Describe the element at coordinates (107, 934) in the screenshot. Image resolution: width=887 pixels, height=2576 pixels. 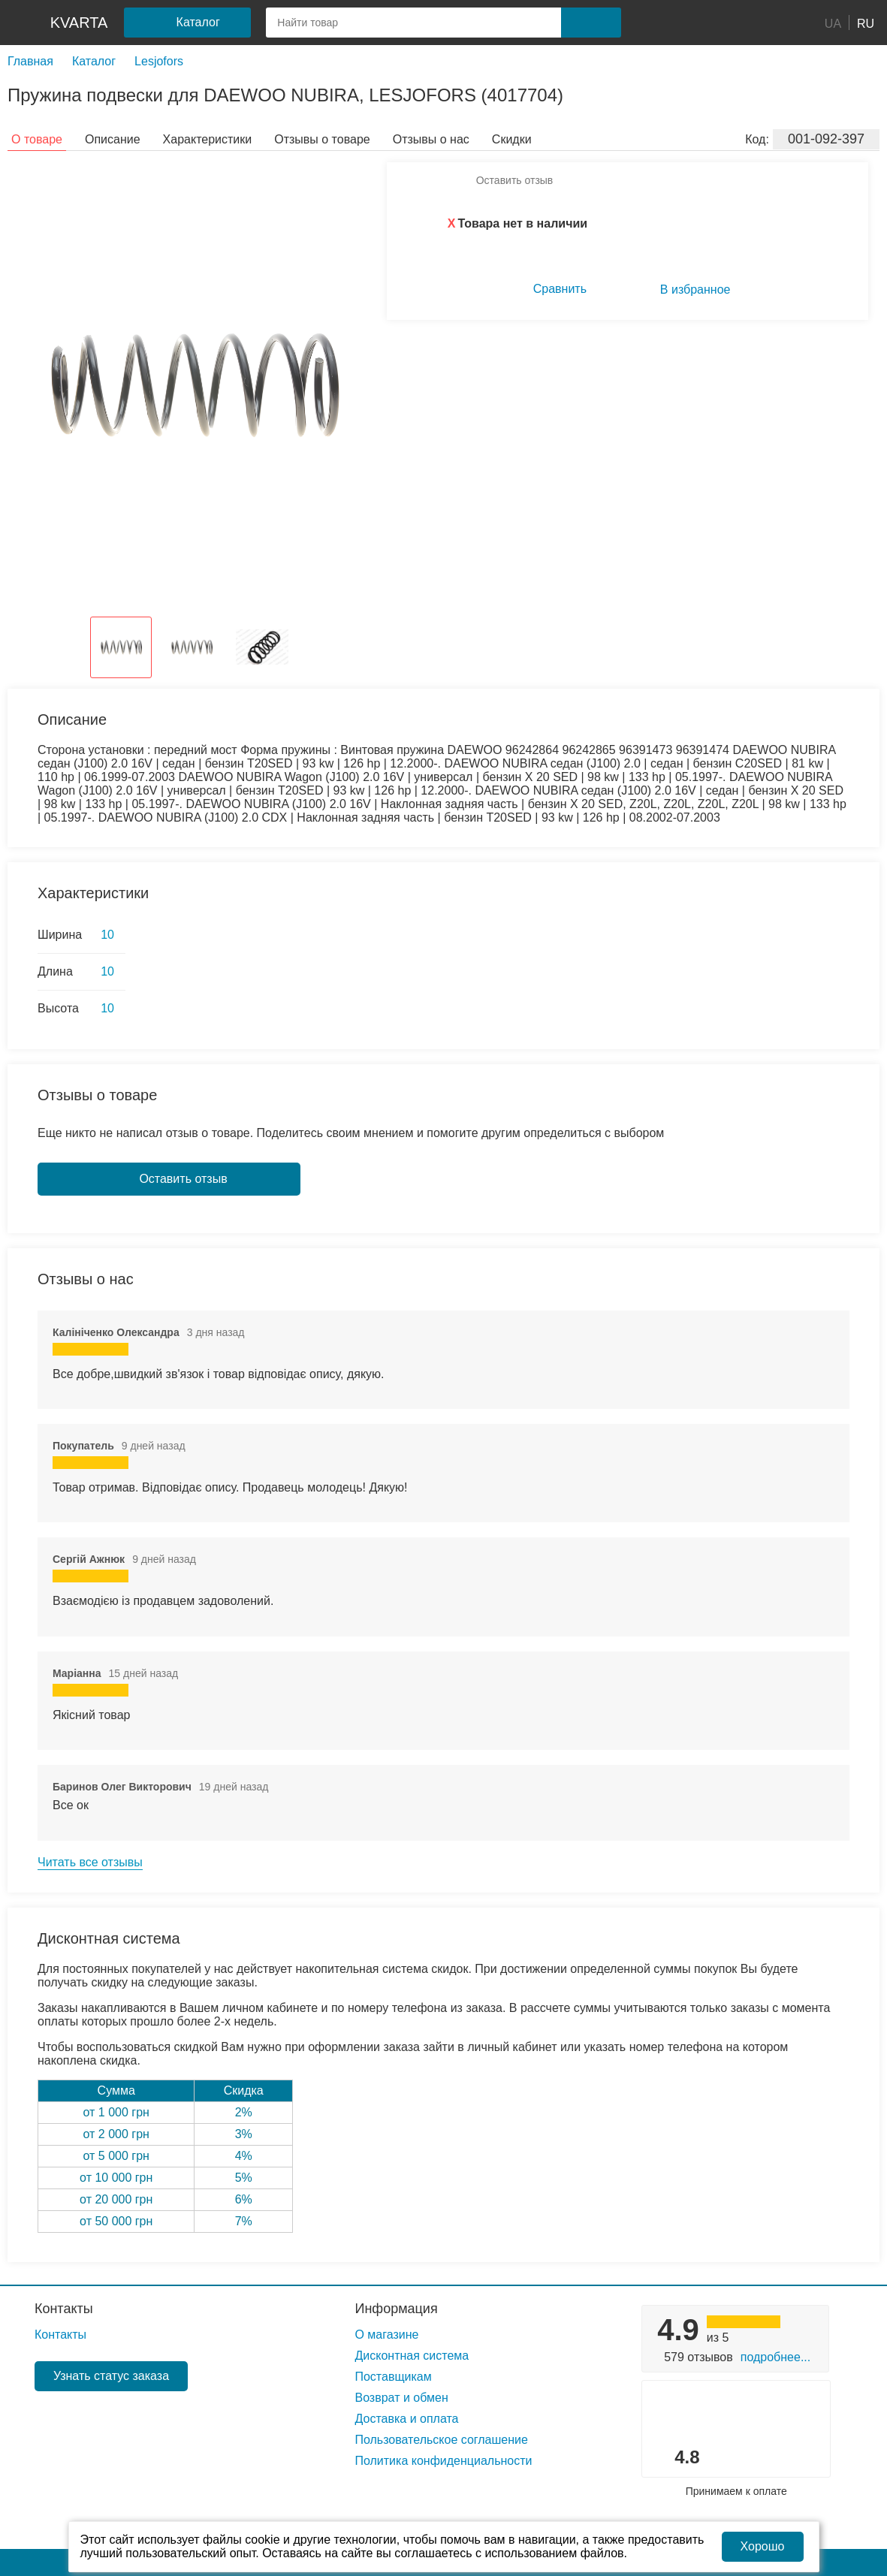
I see `10` at that location.